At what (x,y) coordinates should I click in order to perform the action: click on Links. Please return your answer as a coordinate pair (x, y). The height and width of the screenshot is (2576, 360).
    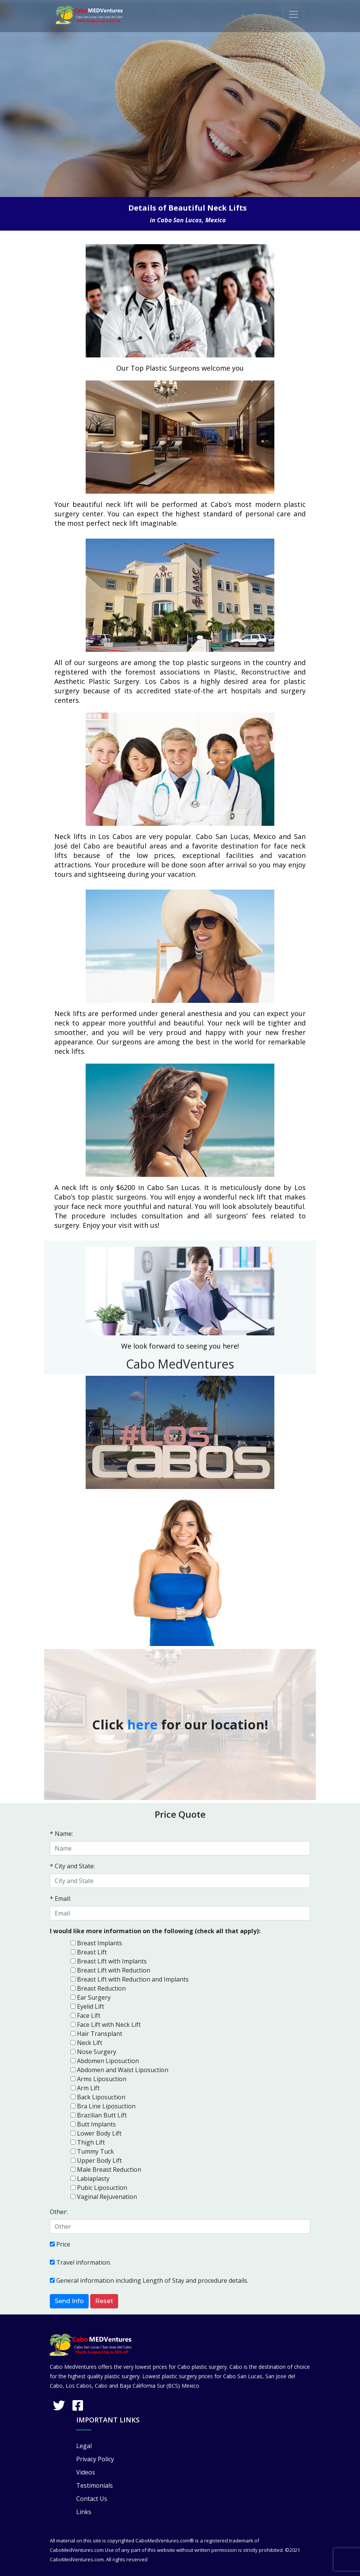
    Looking at the image, I should click on (83, 2512).